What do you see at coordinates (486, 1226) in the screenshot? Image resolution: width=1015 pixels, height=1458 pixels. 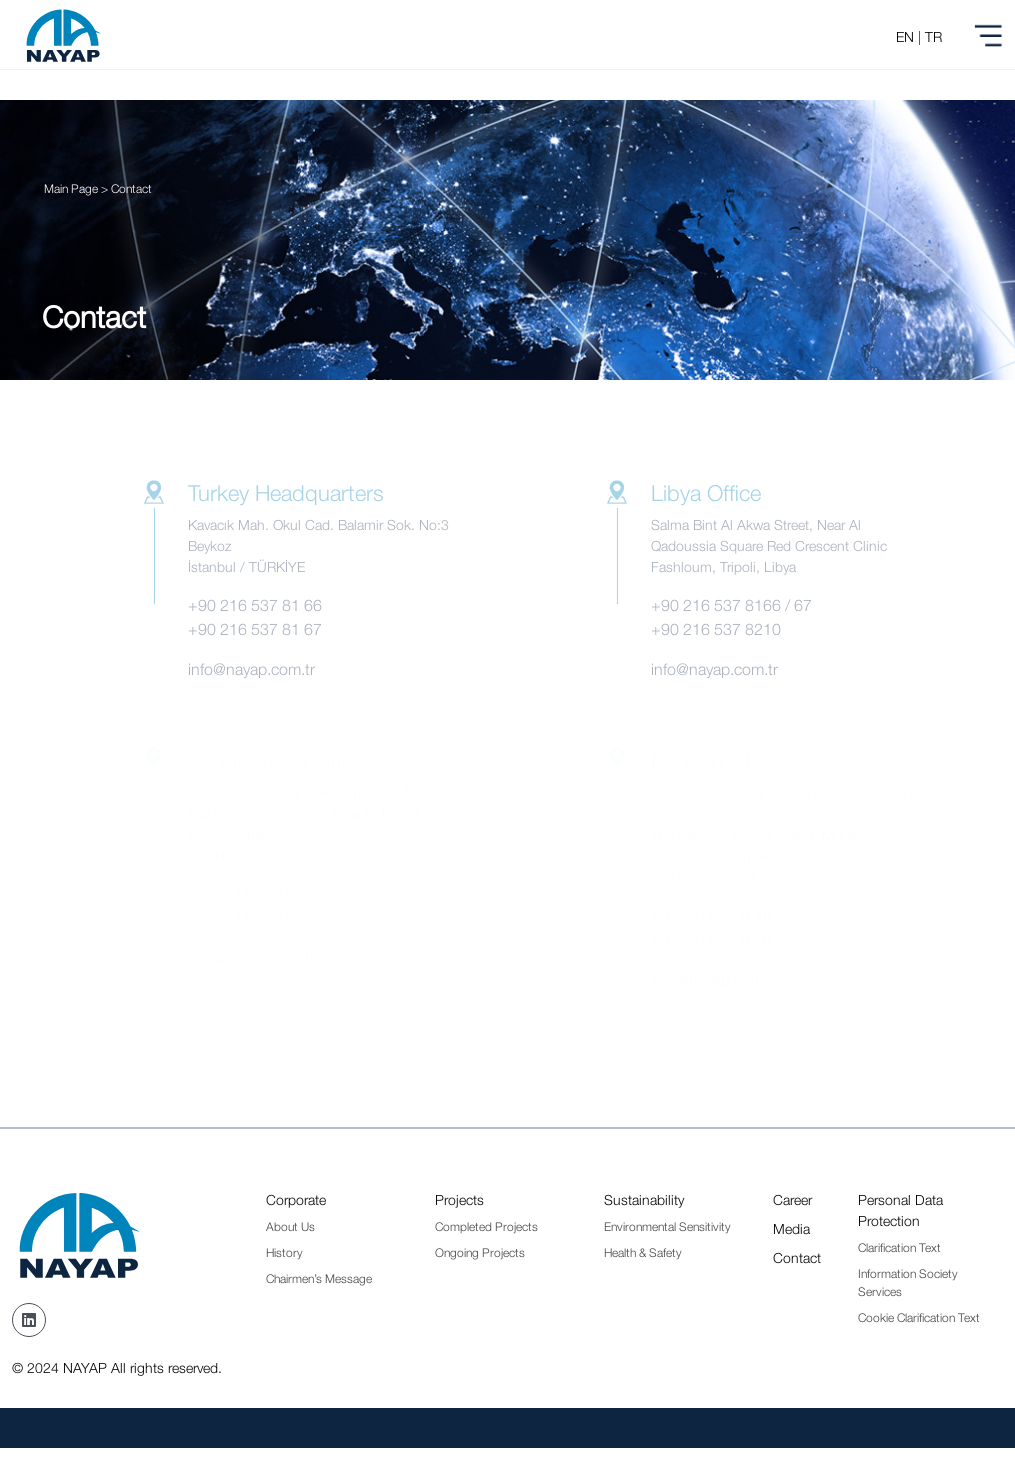 I see `Completed Projects` at bounding box center [486, 1226].